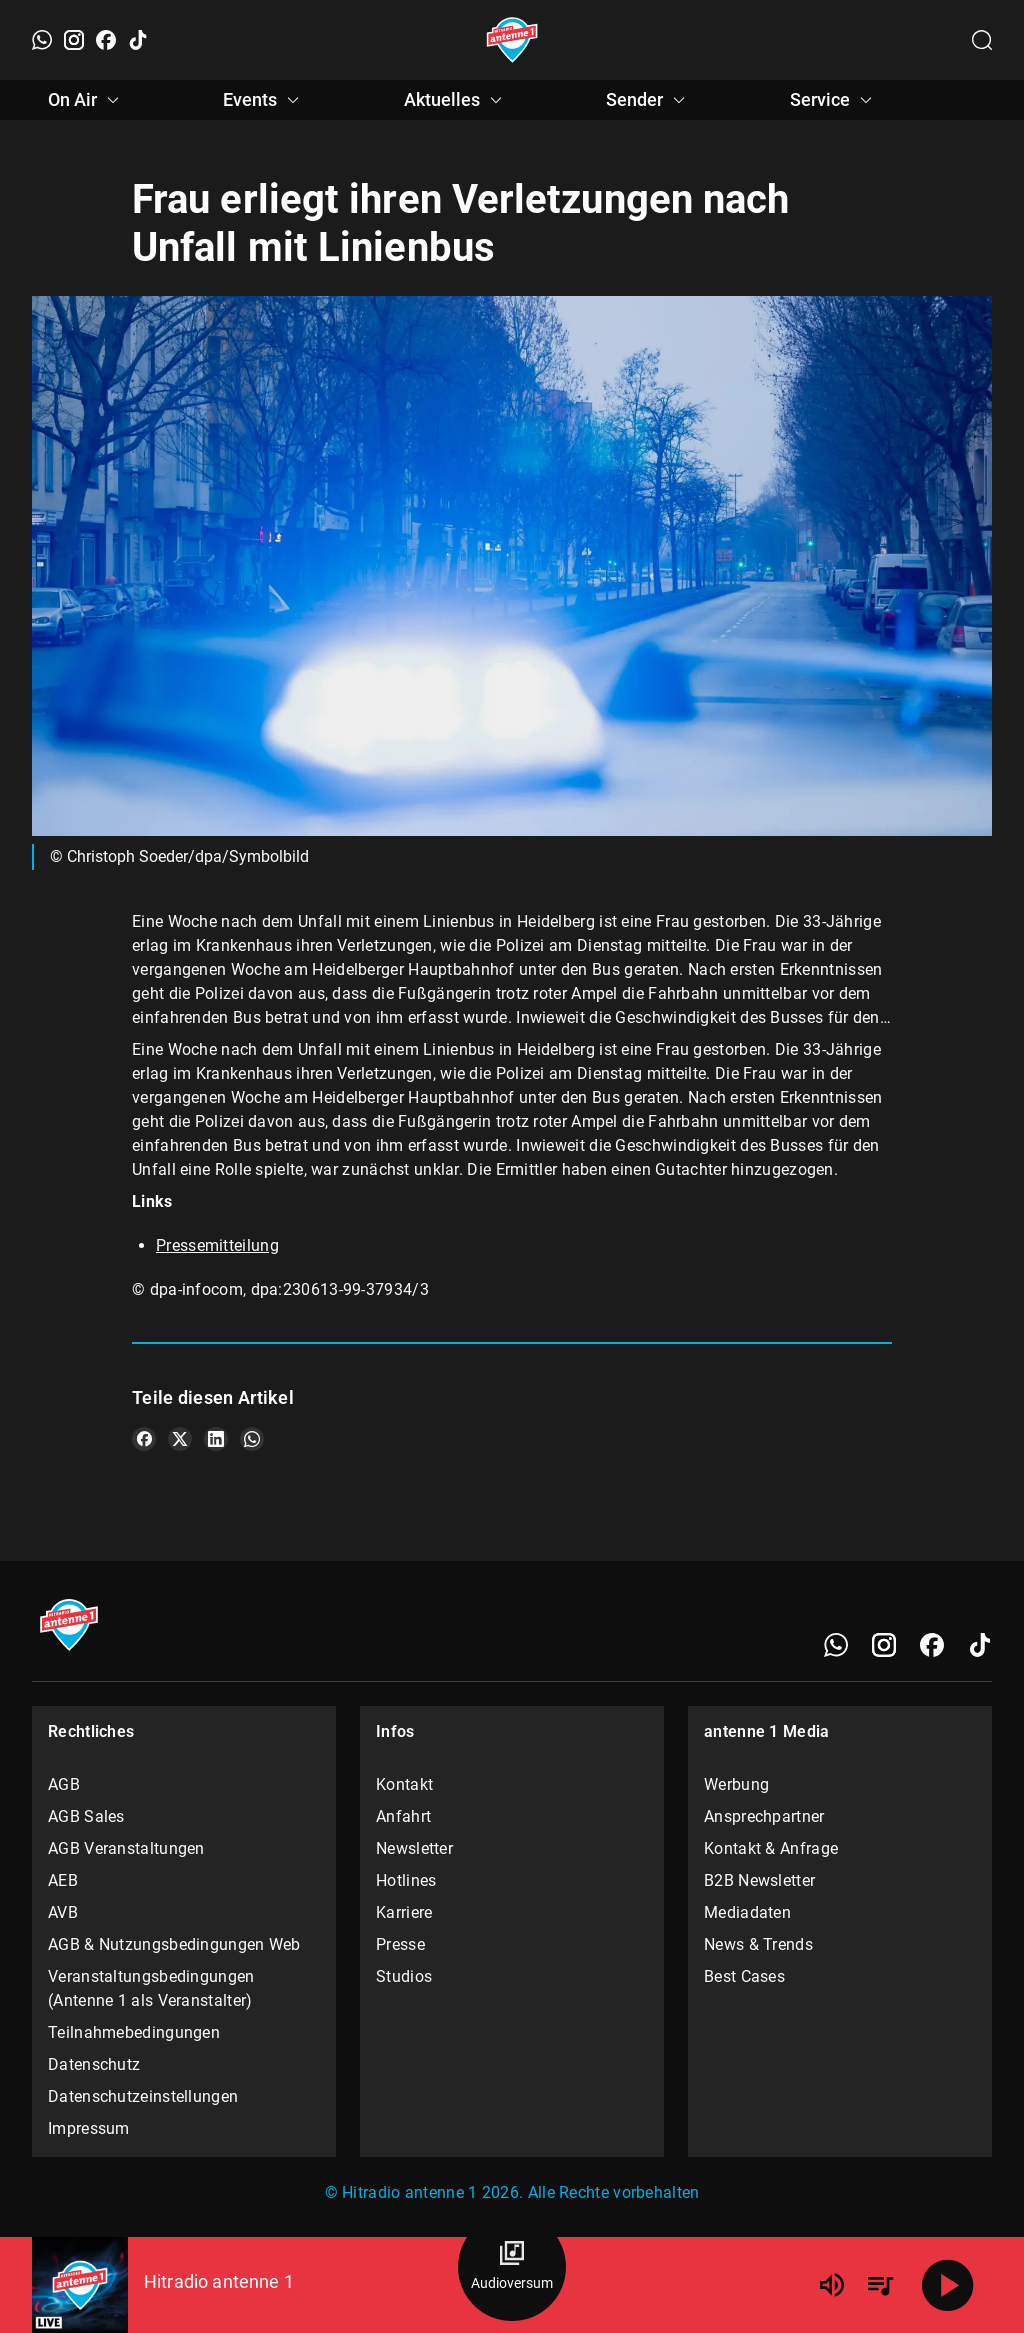 The width and height of the screenshot is (1024, 2333). What do you see at coordinates (252, 1439) in the screenshot?
I see `[Teile es auf WhatsApp]` at bounding box center [252, 1439].